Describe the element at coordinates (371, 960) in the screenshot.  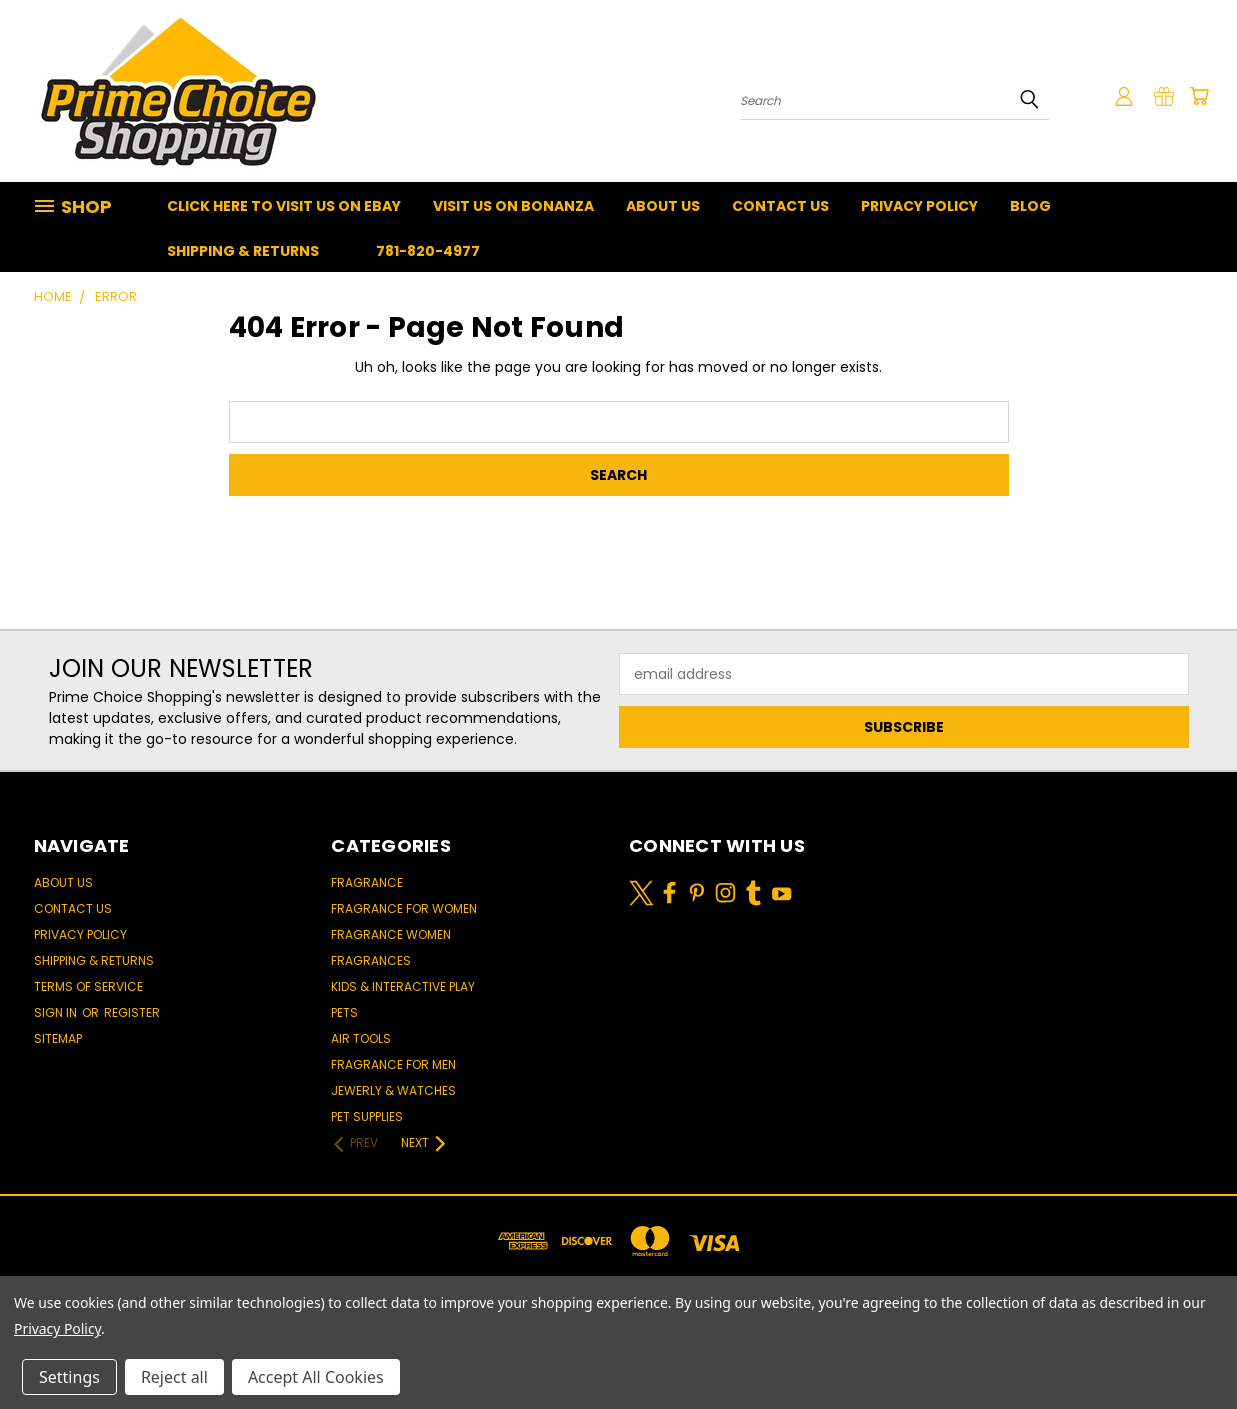
I see `Fragrances` at that location.